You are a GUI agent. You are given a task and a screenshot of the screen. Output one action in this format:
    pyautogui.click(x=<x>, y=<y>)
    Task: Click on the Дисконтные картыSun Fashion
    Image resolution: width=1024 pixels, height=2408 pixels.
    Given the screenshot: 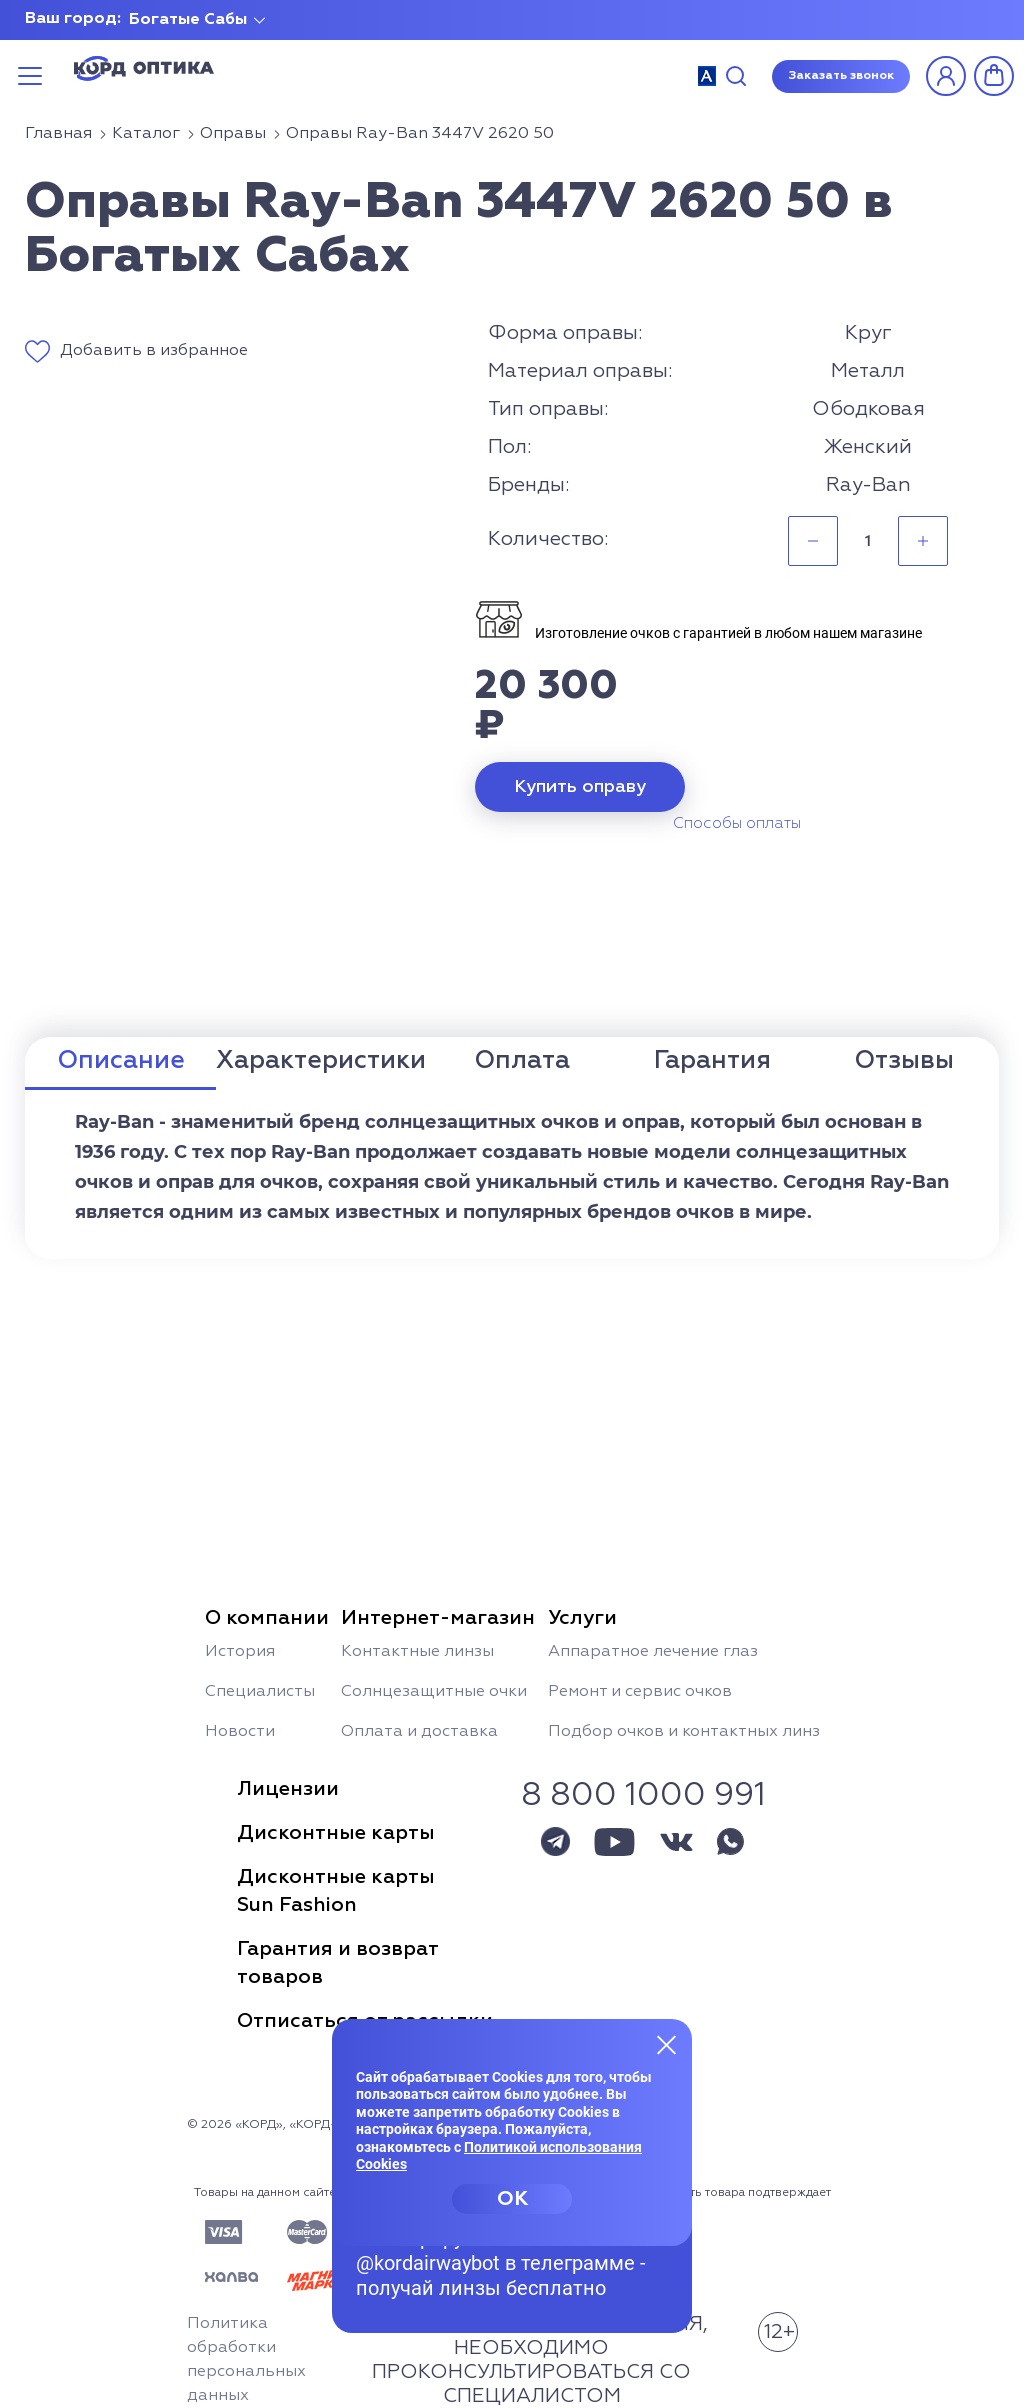 What is the action you would take?
    pyautogui.click(x=336, y=1891)
    